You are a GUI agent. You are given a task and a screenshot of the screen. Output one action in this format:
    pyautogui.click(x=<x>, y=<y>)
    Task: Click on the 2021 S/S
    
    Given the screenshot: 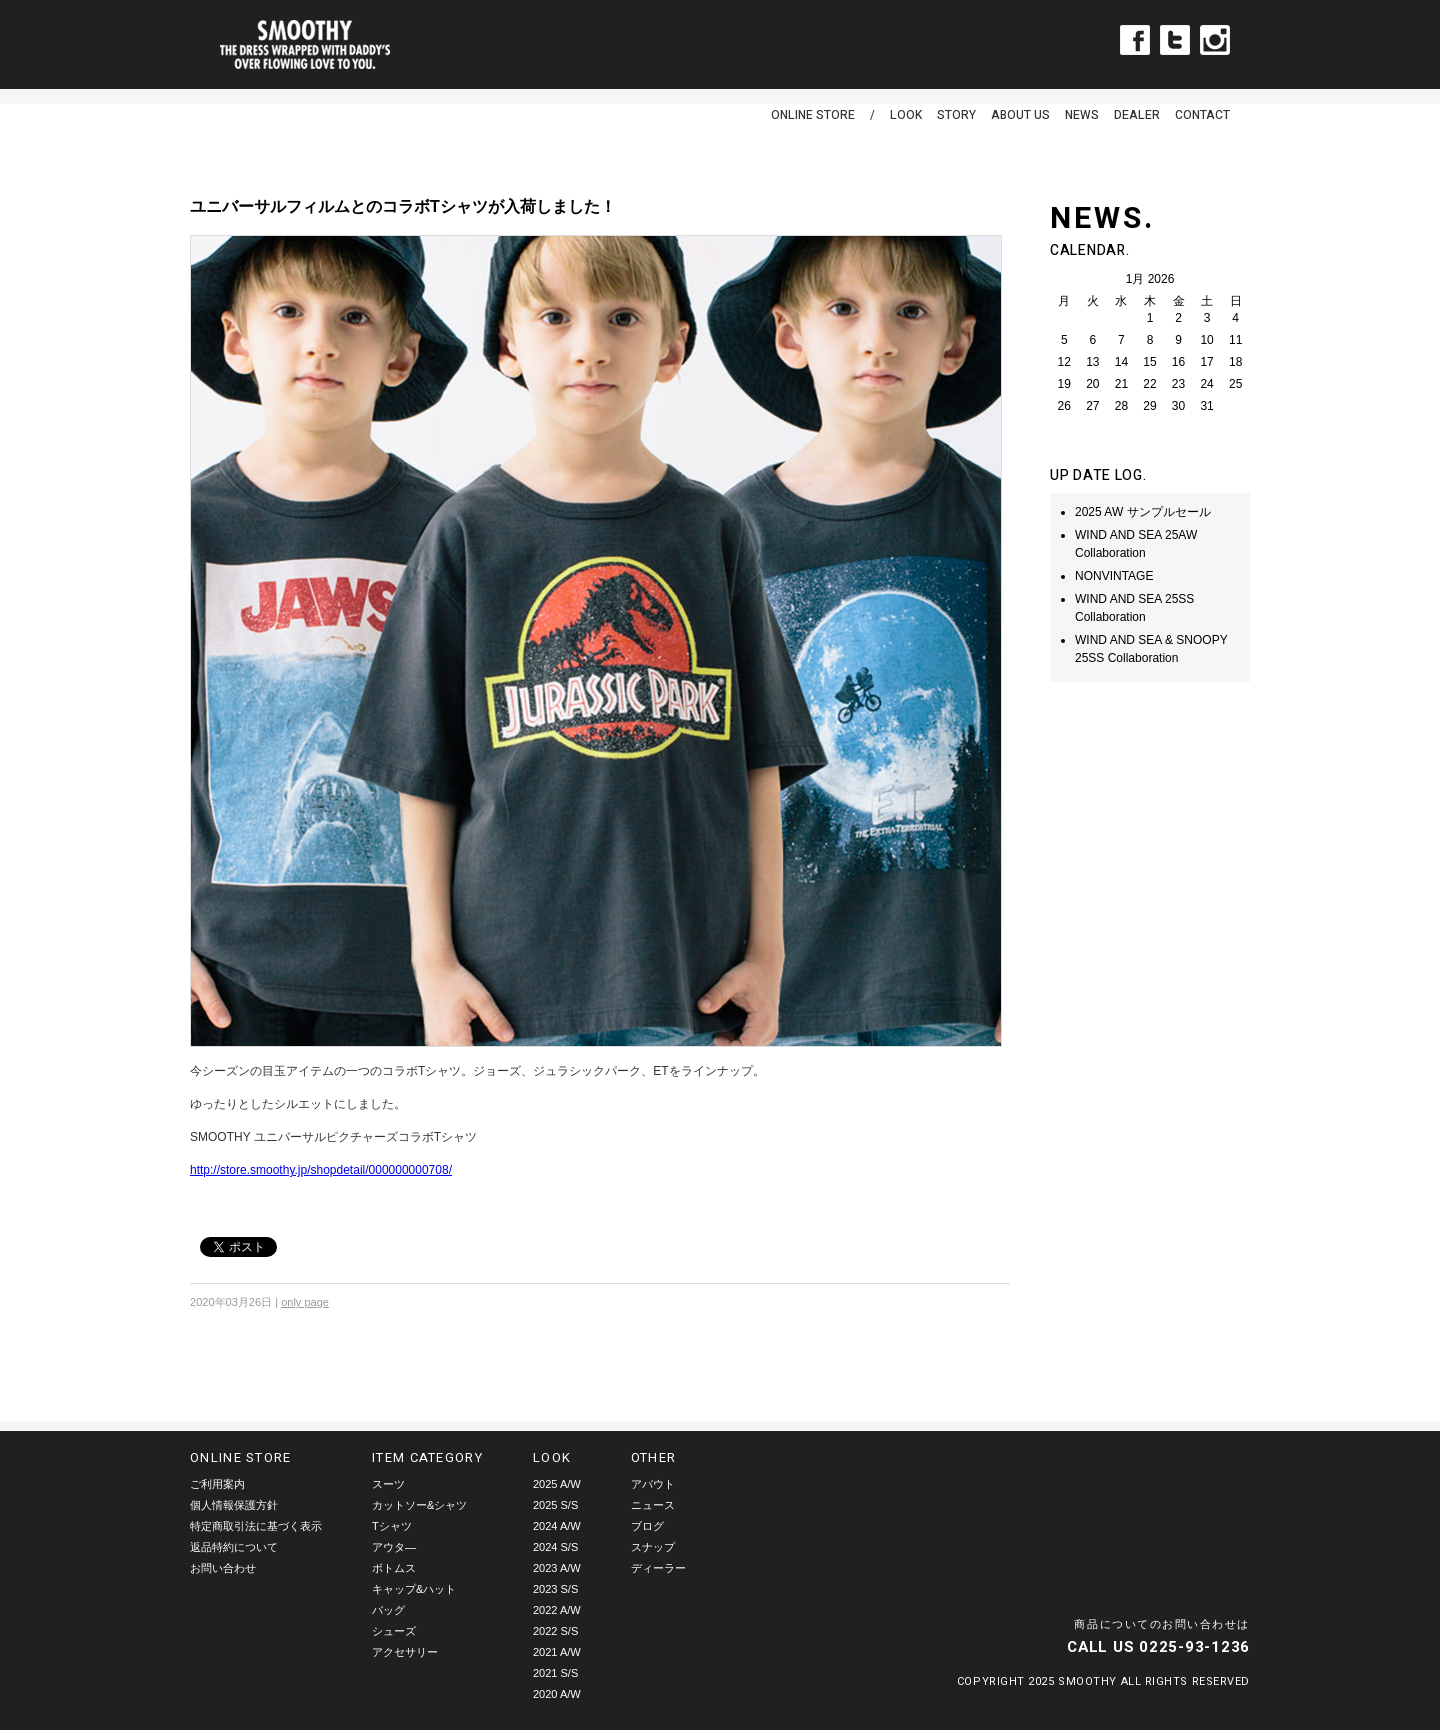 What is the action you would take?
    pyautogui.click(x=555, y=1673)
    